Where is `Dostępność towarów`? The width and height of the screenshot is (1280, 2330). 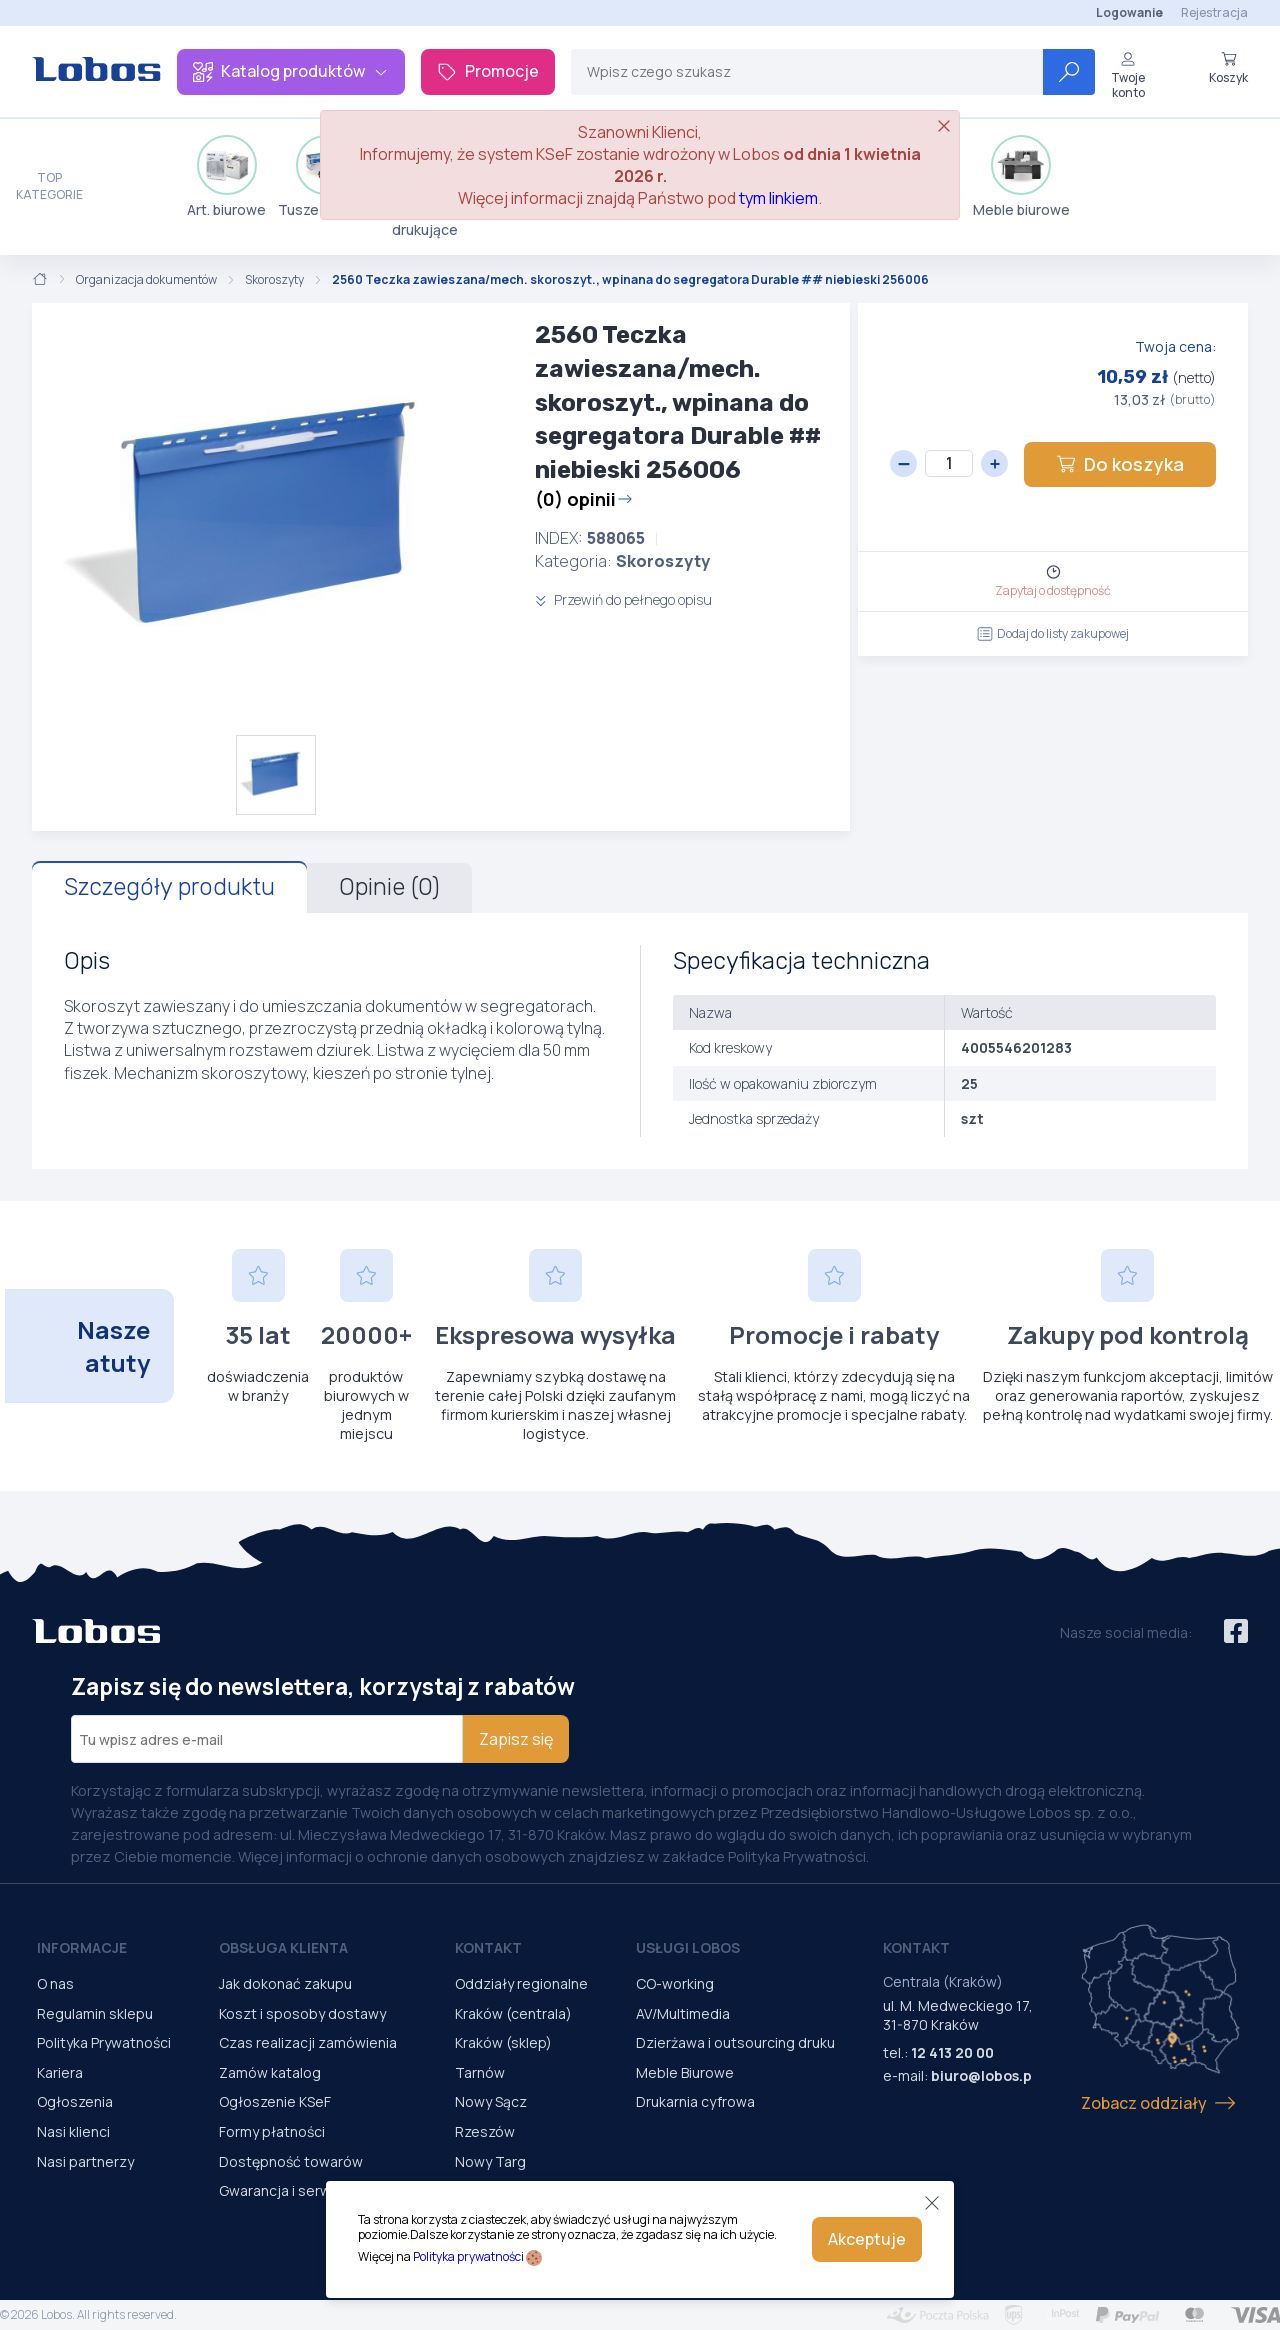 Dostępność towarów is located at coordinates (291, 2161).